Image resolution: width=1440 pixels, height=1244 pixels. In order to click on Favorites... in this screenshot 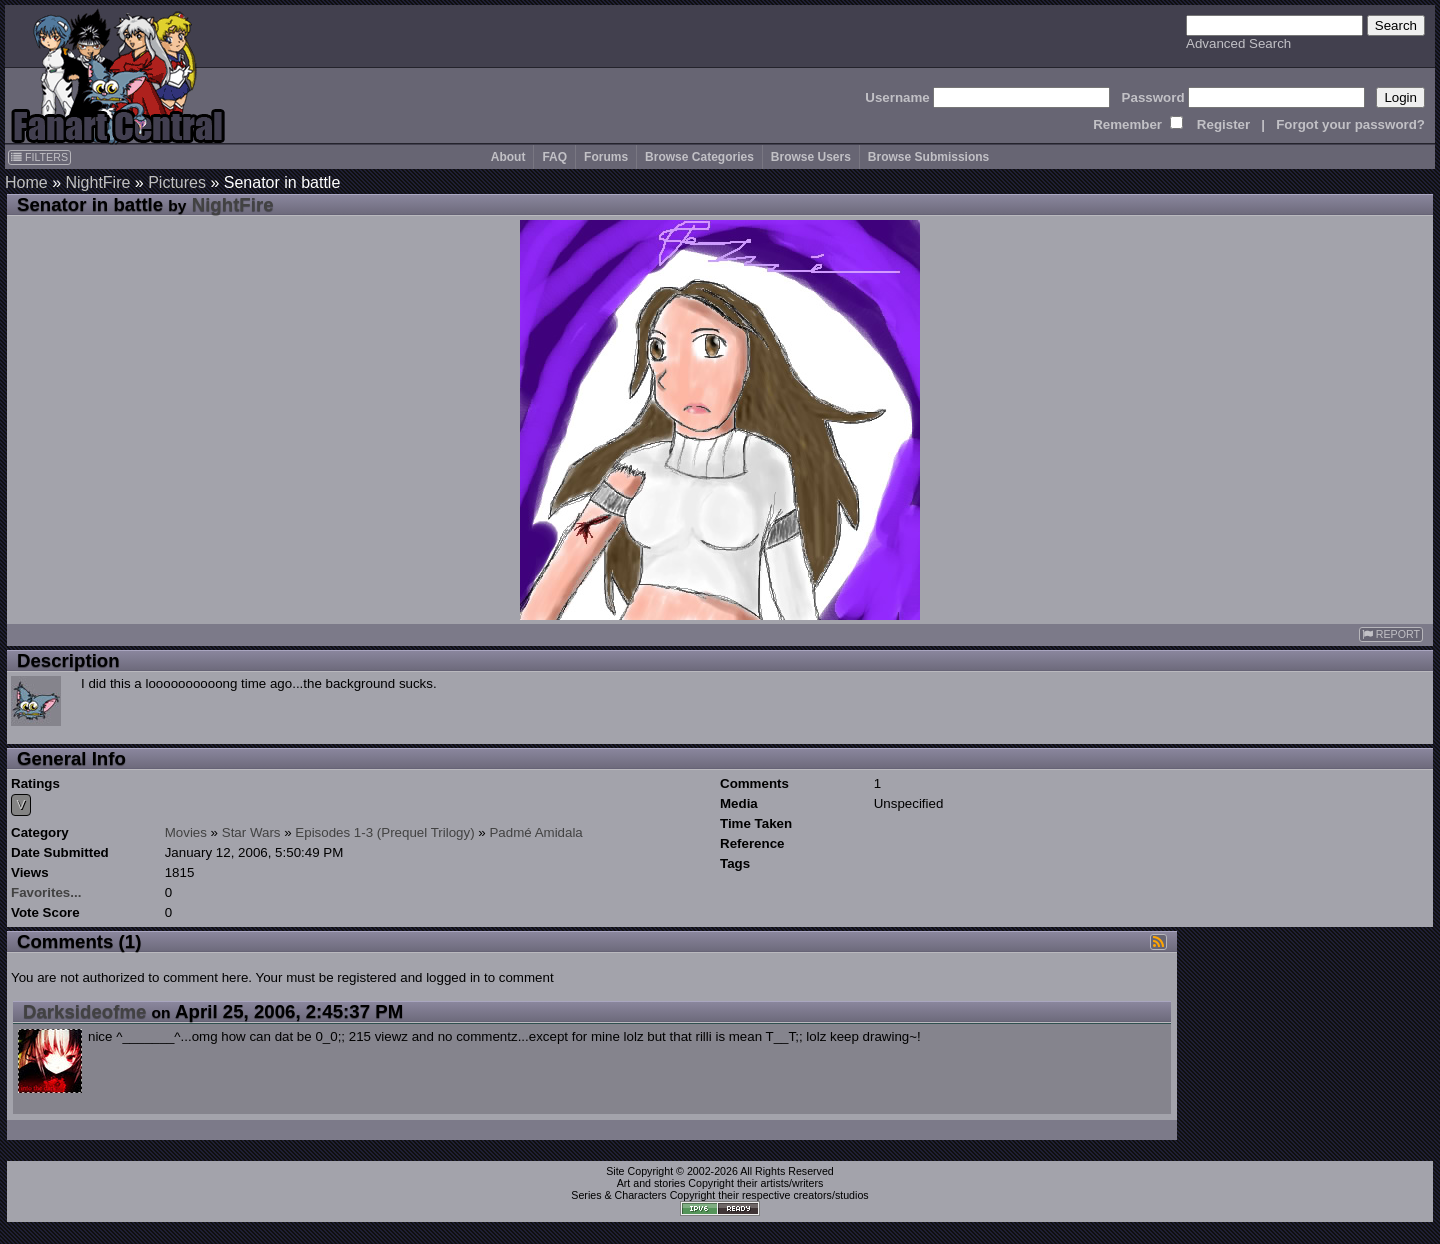, I will do `click(46, 892)`.